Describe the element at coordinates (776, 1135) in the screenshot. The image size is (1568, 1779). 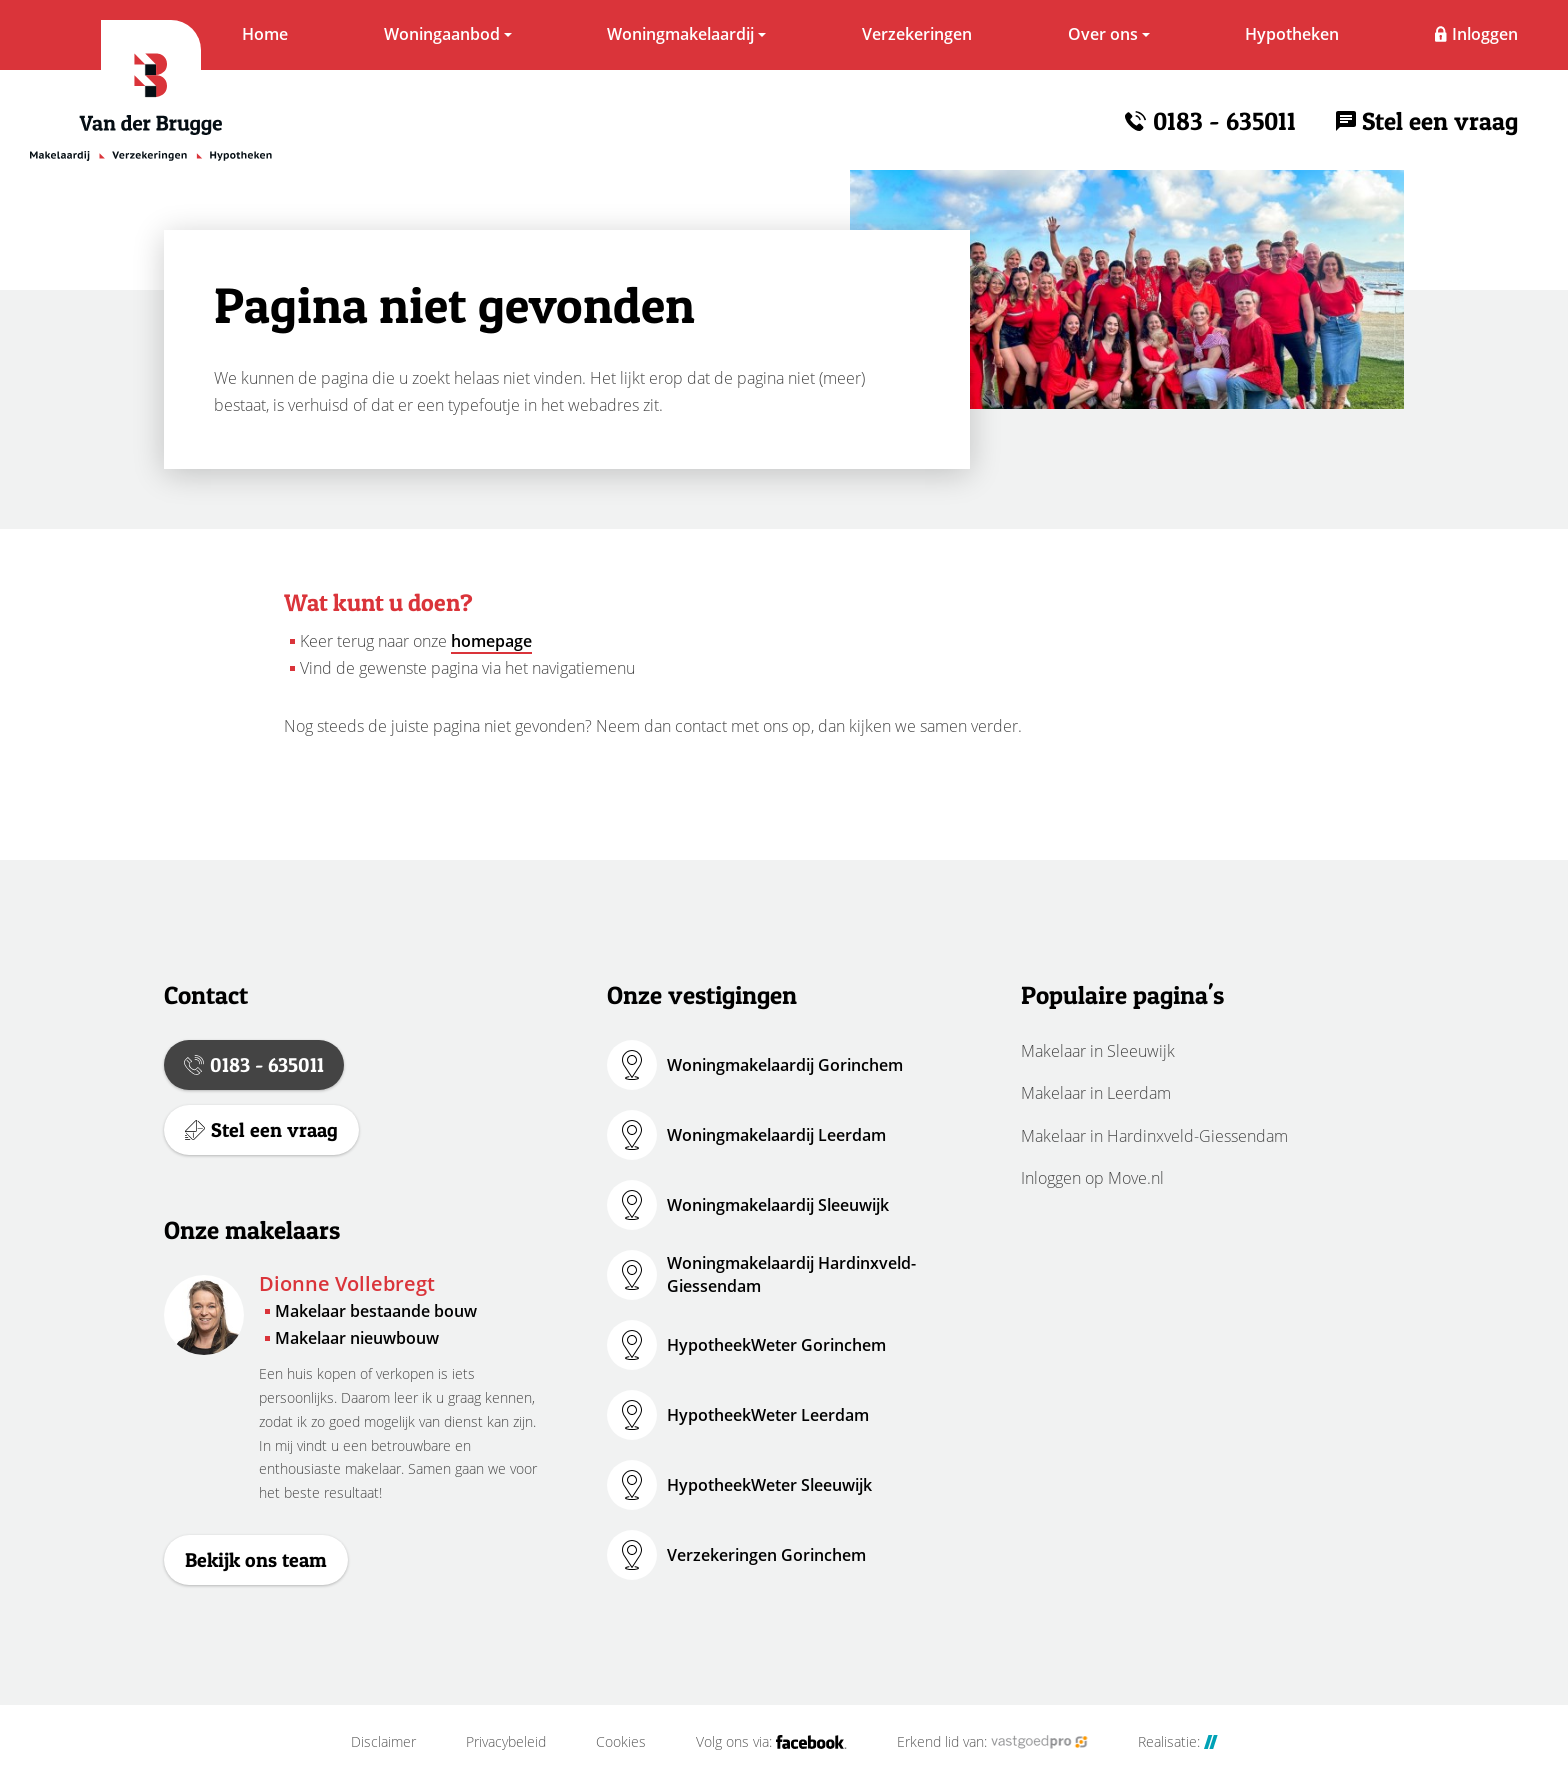
I see `Woningmakelaardij Leerdam` at that location.